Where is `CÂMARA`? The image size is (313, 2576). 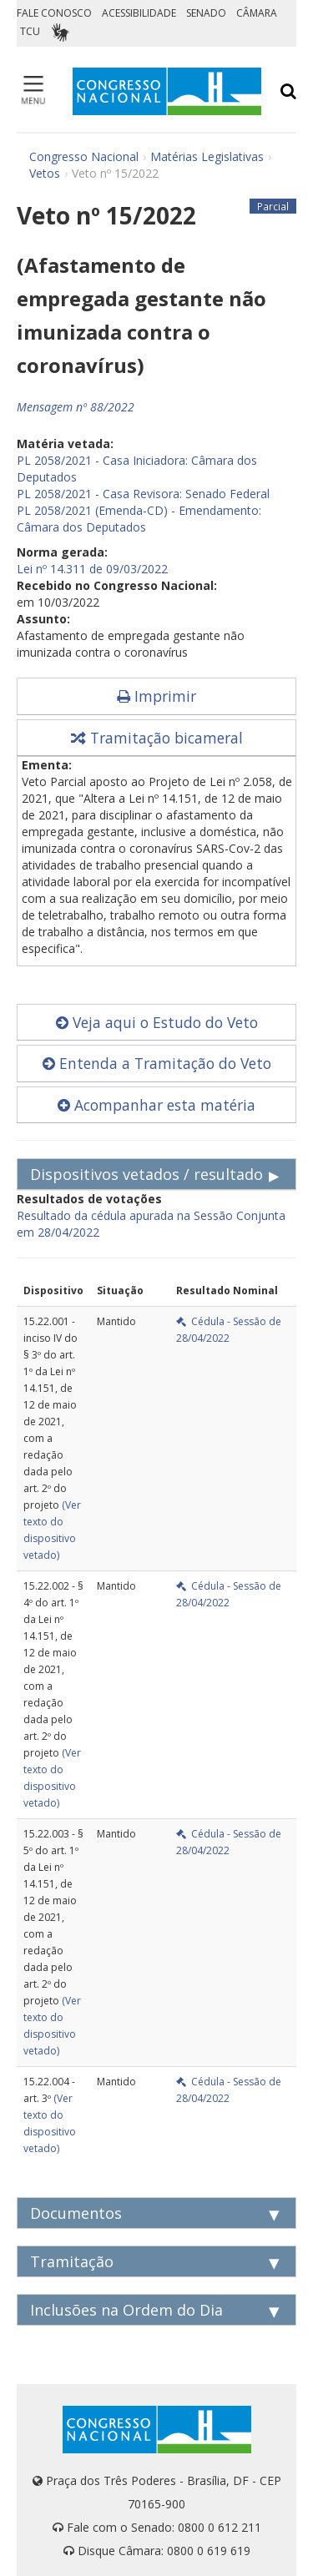 CÂMARA is located at coordinates (256, 13).